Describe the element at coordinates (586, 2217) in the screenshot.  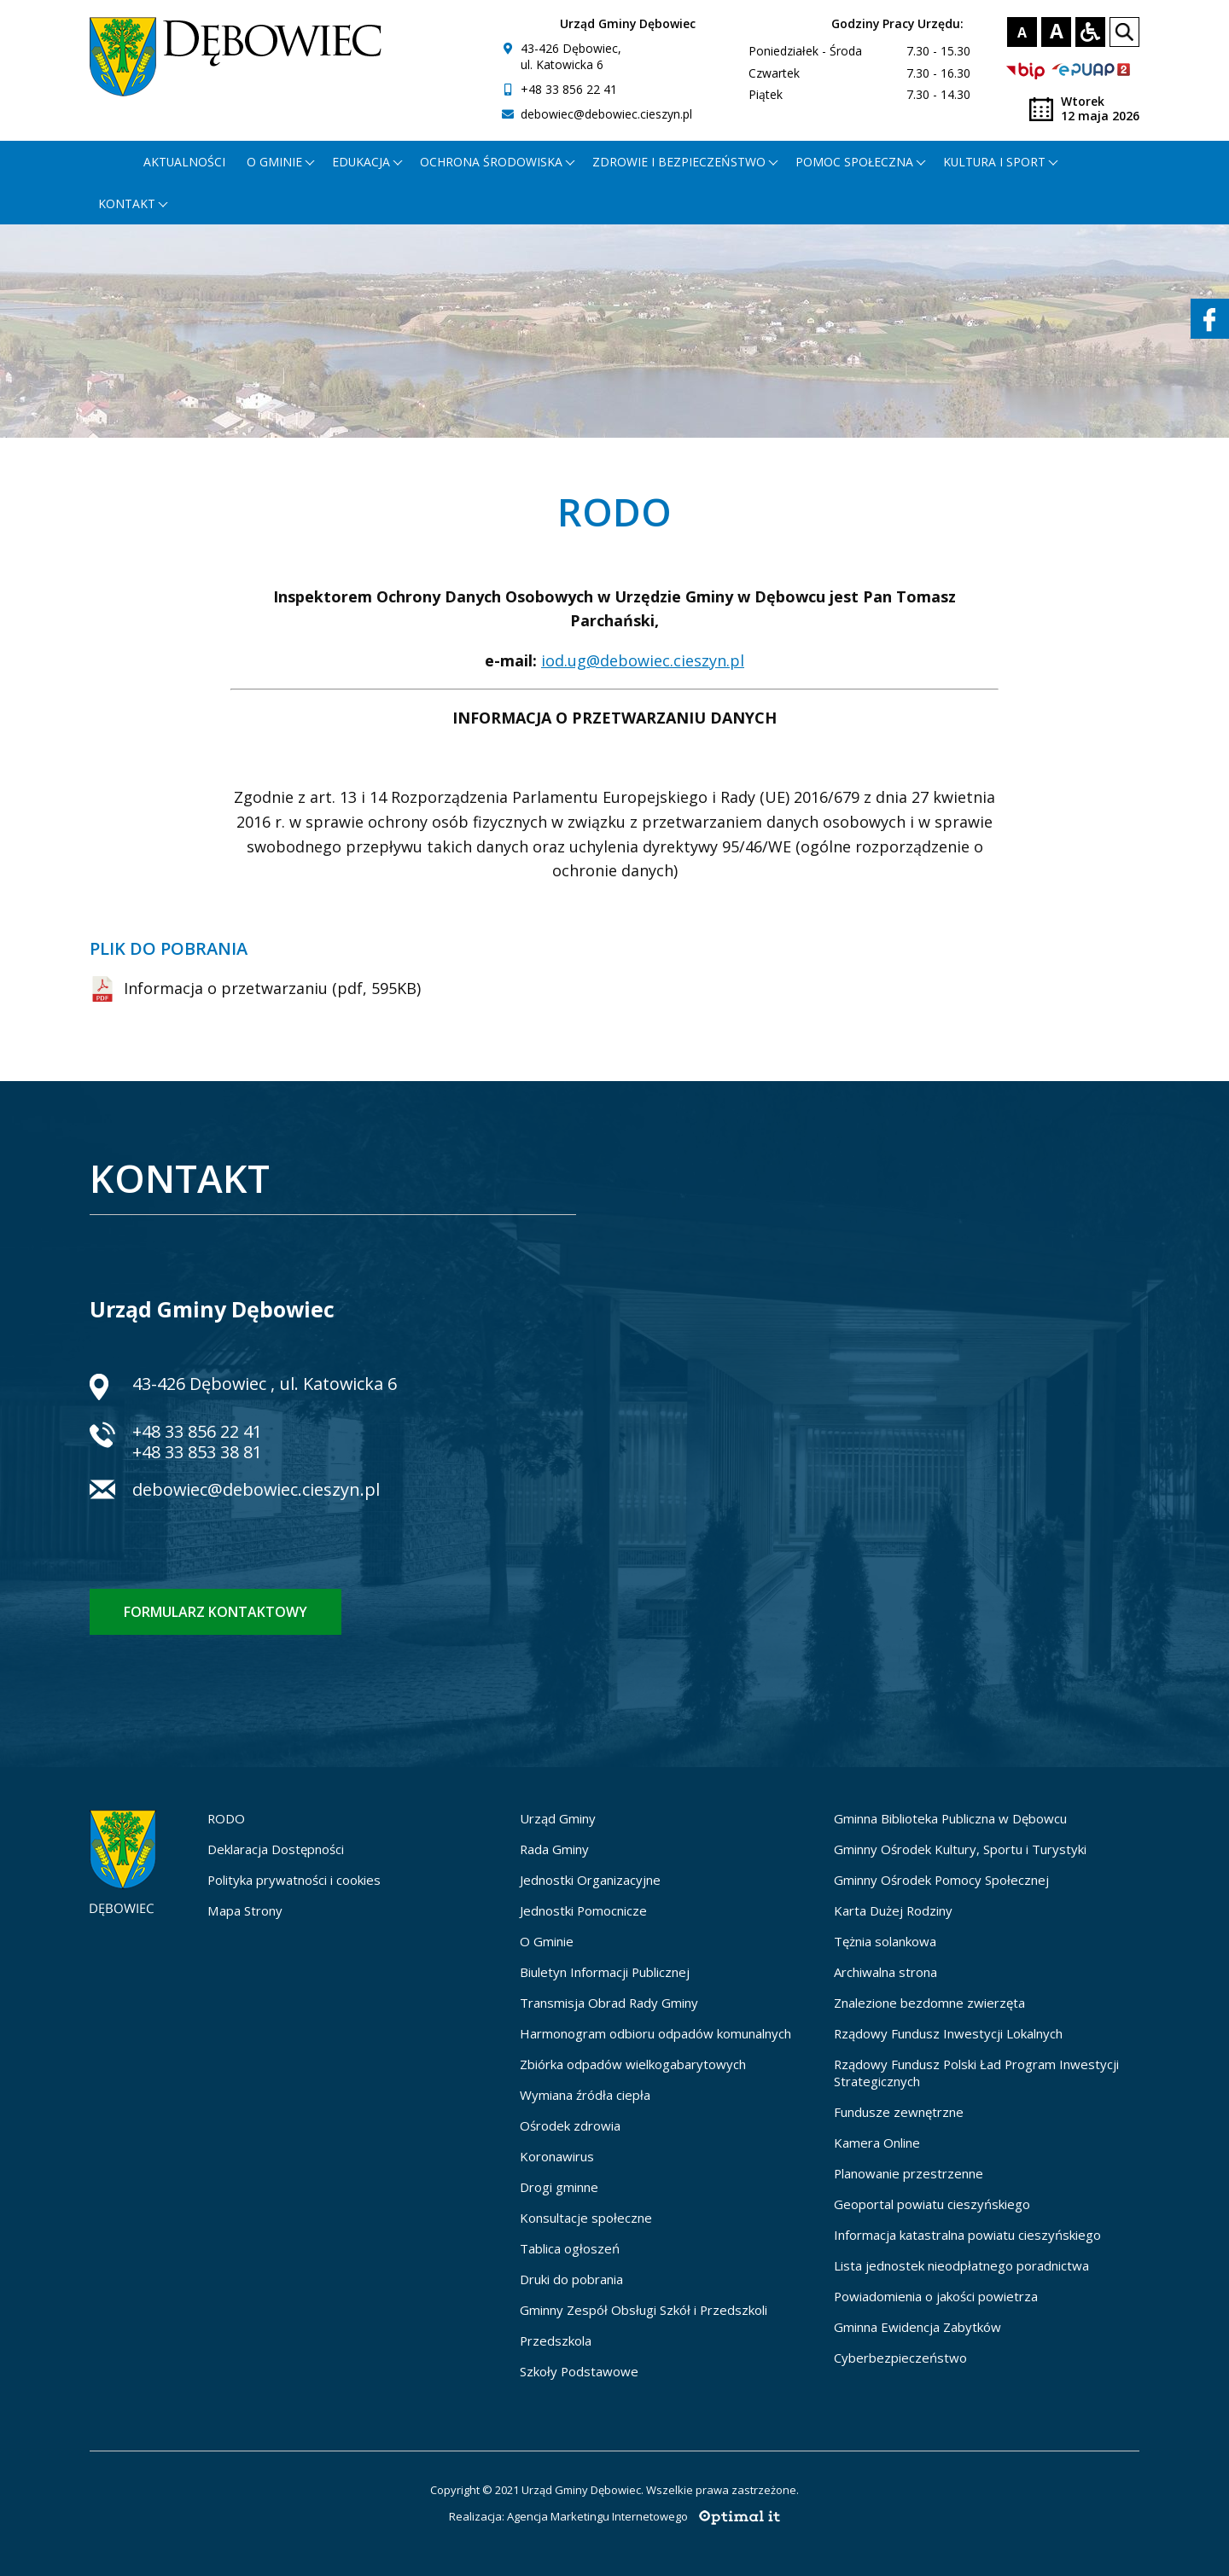
I see `Konsultacje społeczne` at that location.